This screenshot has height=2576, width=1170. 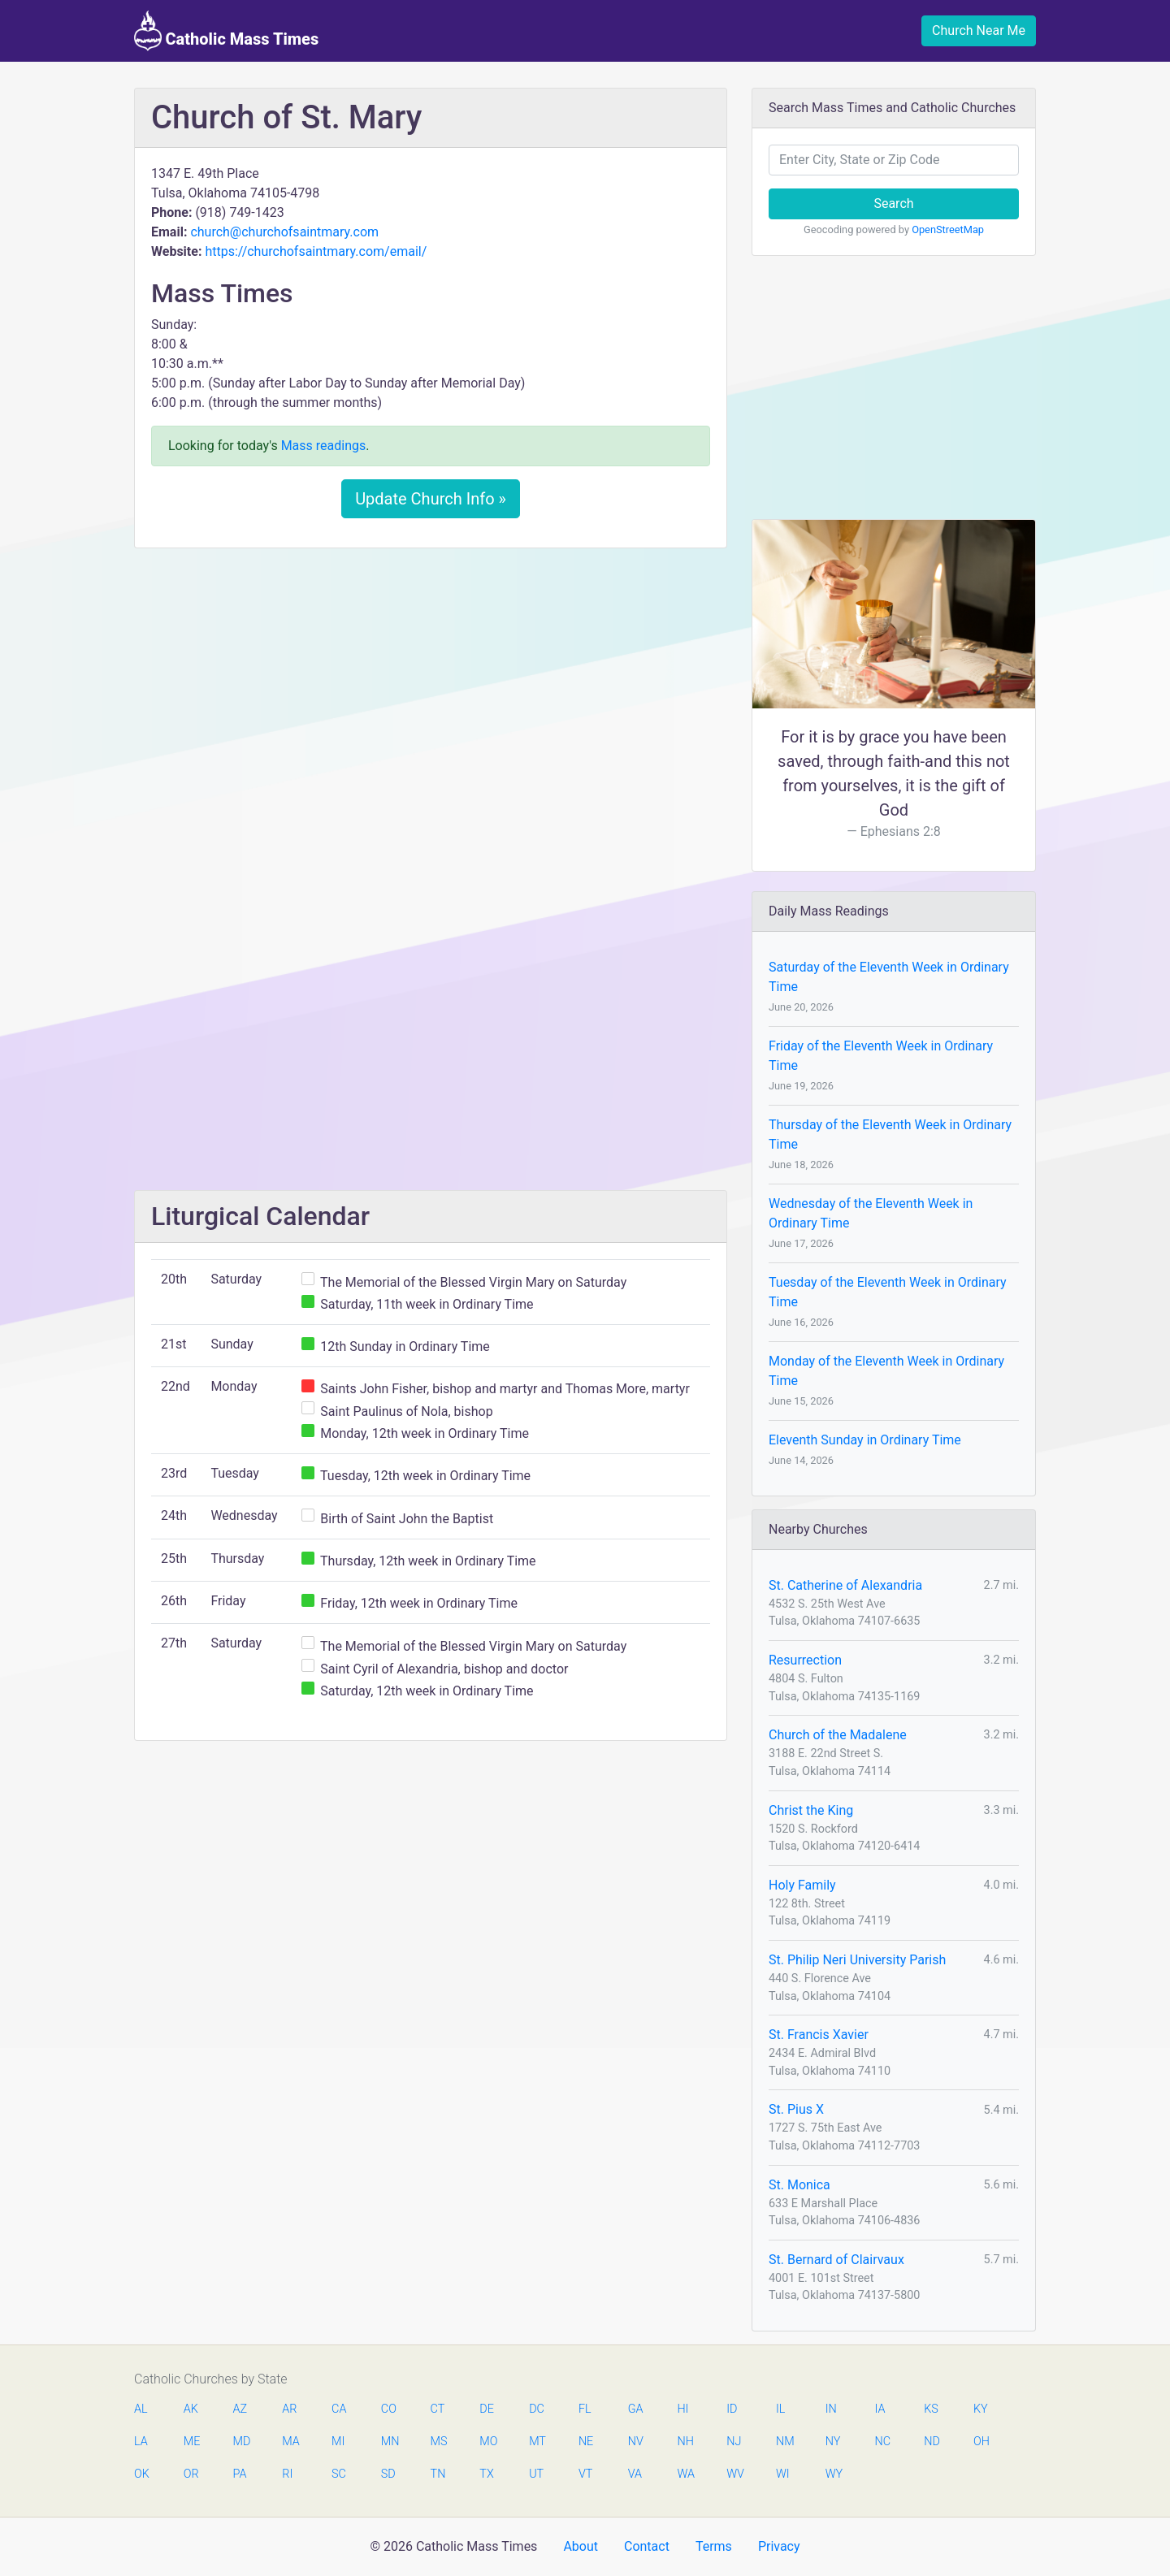 I want to click on Church of the Madalene, so click(x=838, y=1735).